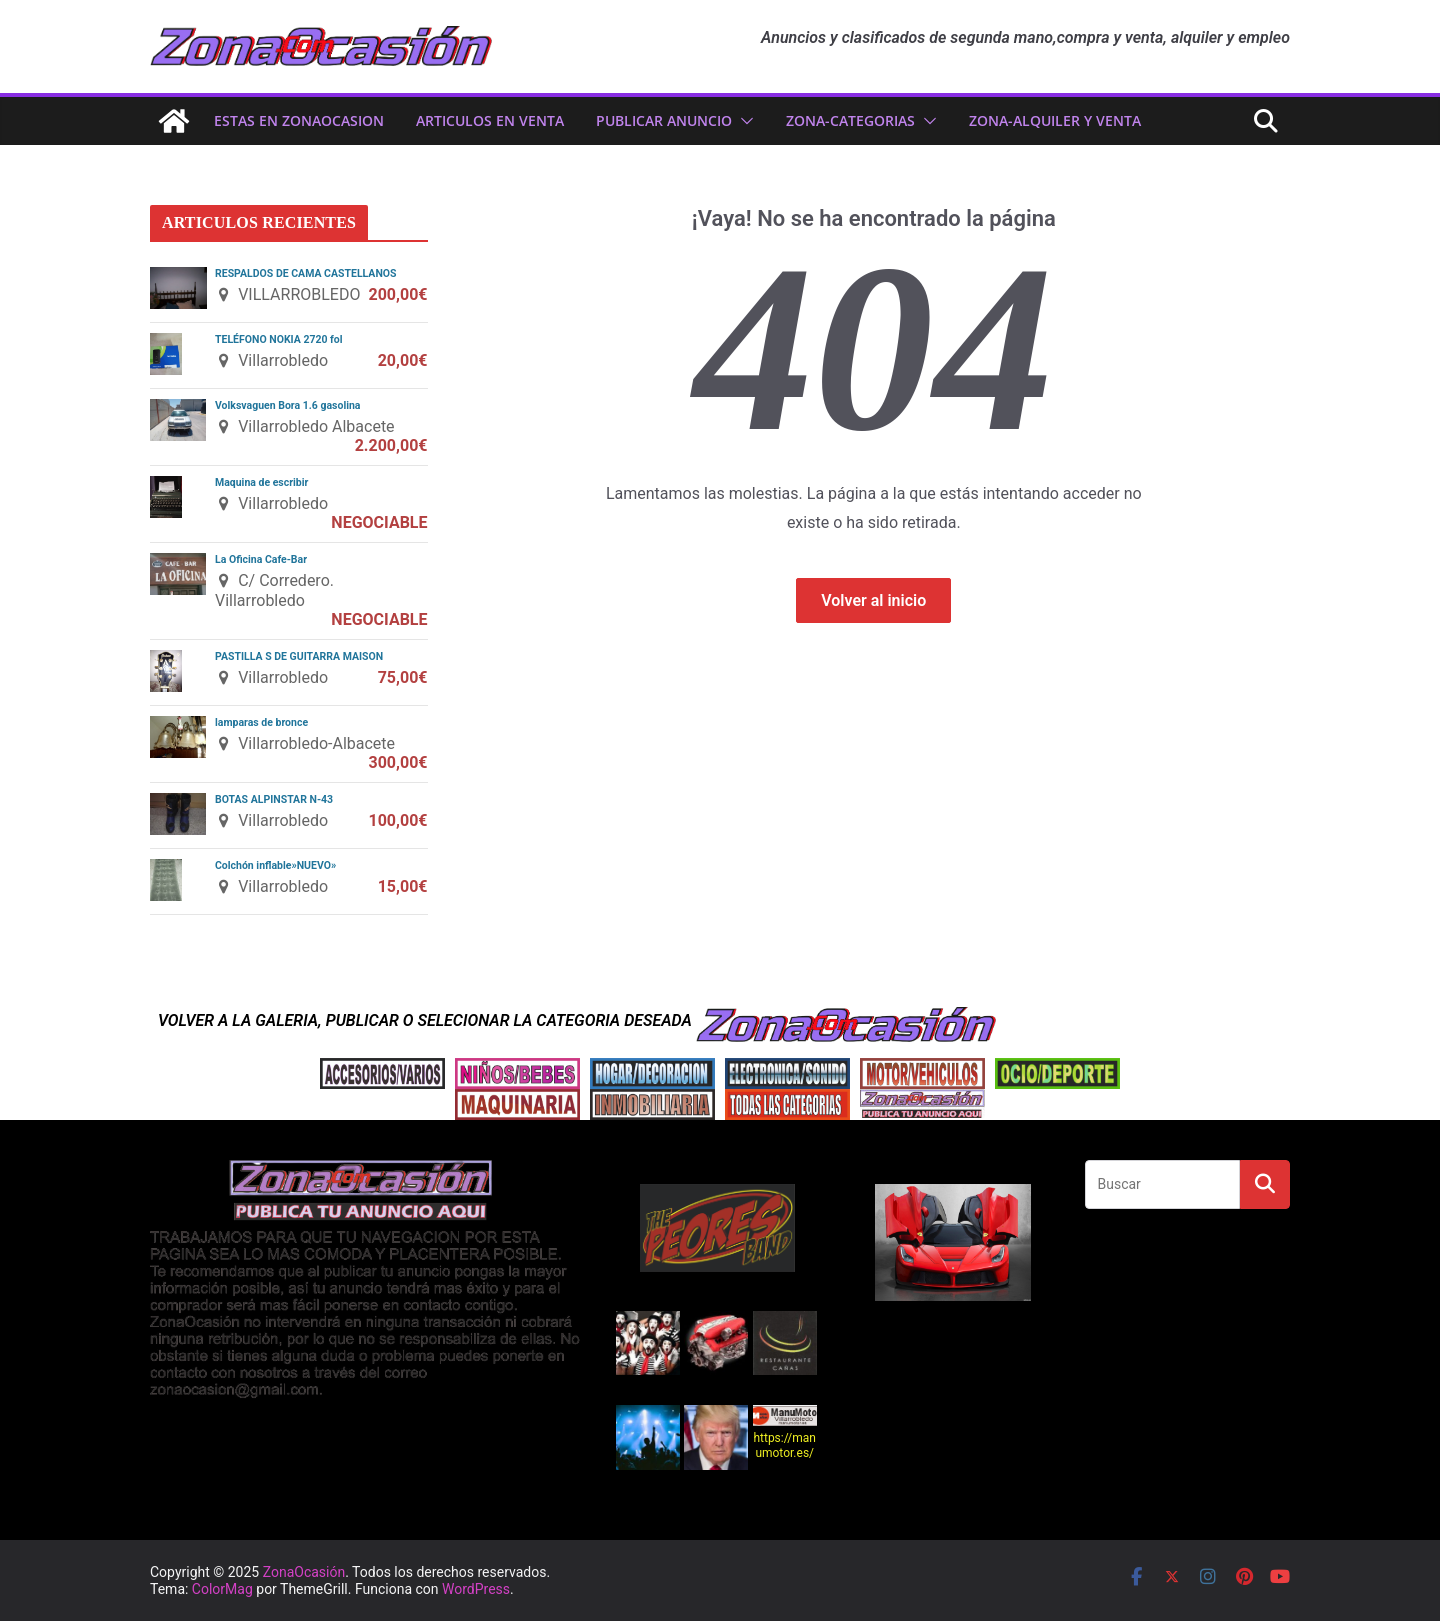  What do you see at coordinates (261, 559) in the screenshot?
I see `La Oficina Cafe-Bar` at bounding box center [261, 559].